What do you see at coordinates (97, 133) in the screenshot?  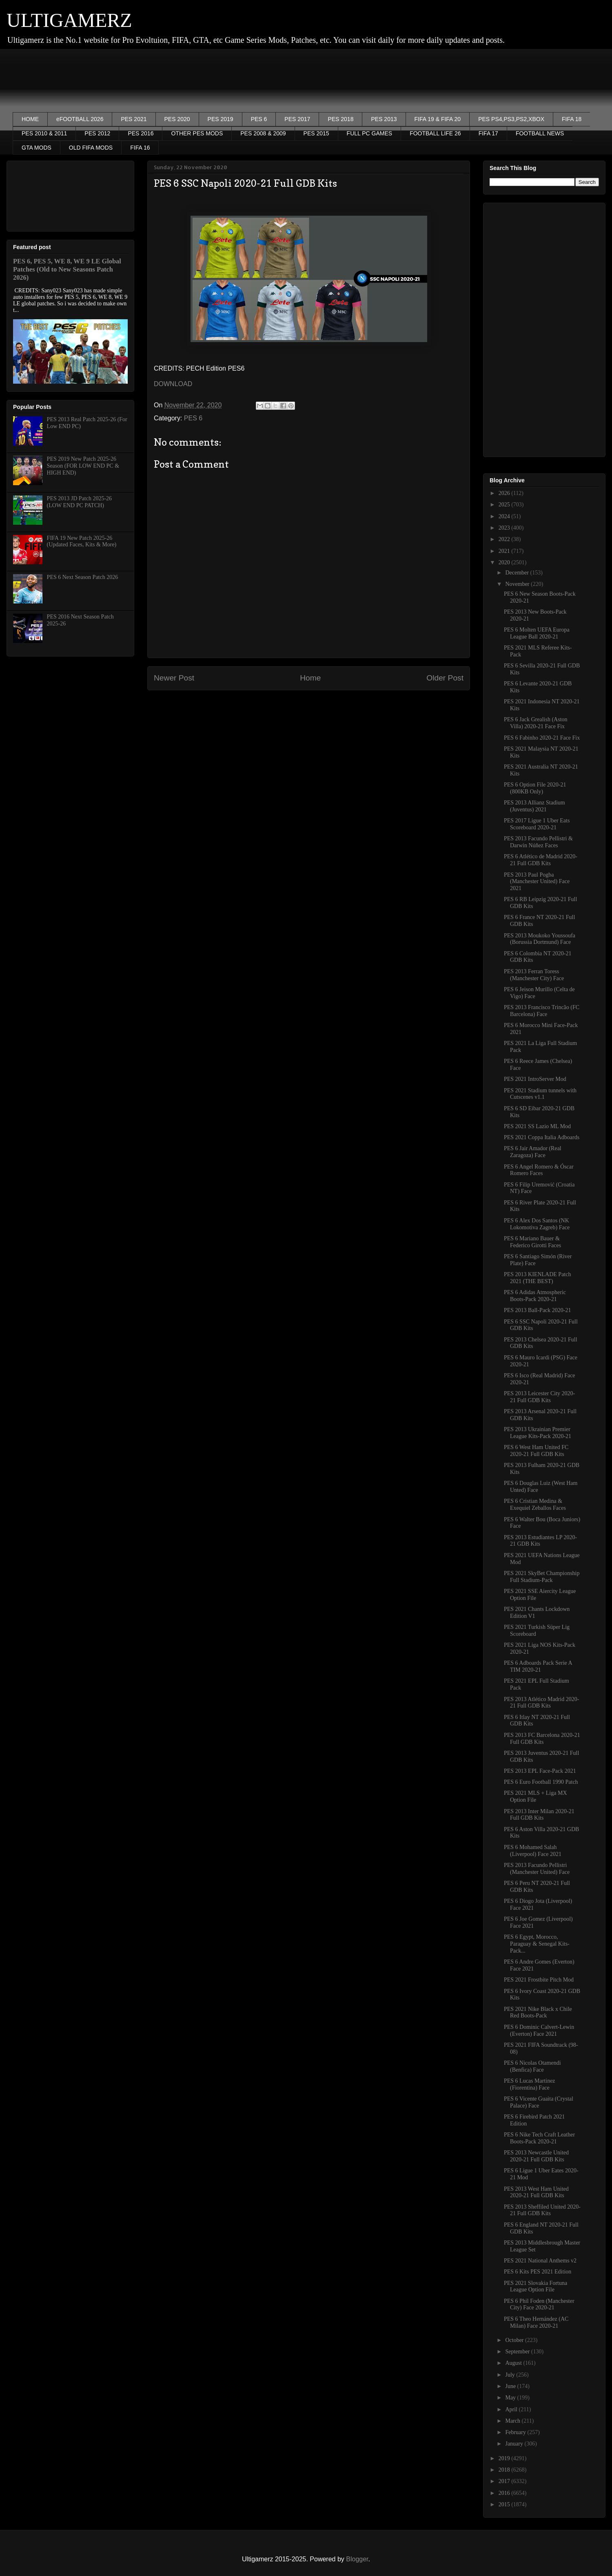 I see `PES 2012` at bounding box center [97, 133].